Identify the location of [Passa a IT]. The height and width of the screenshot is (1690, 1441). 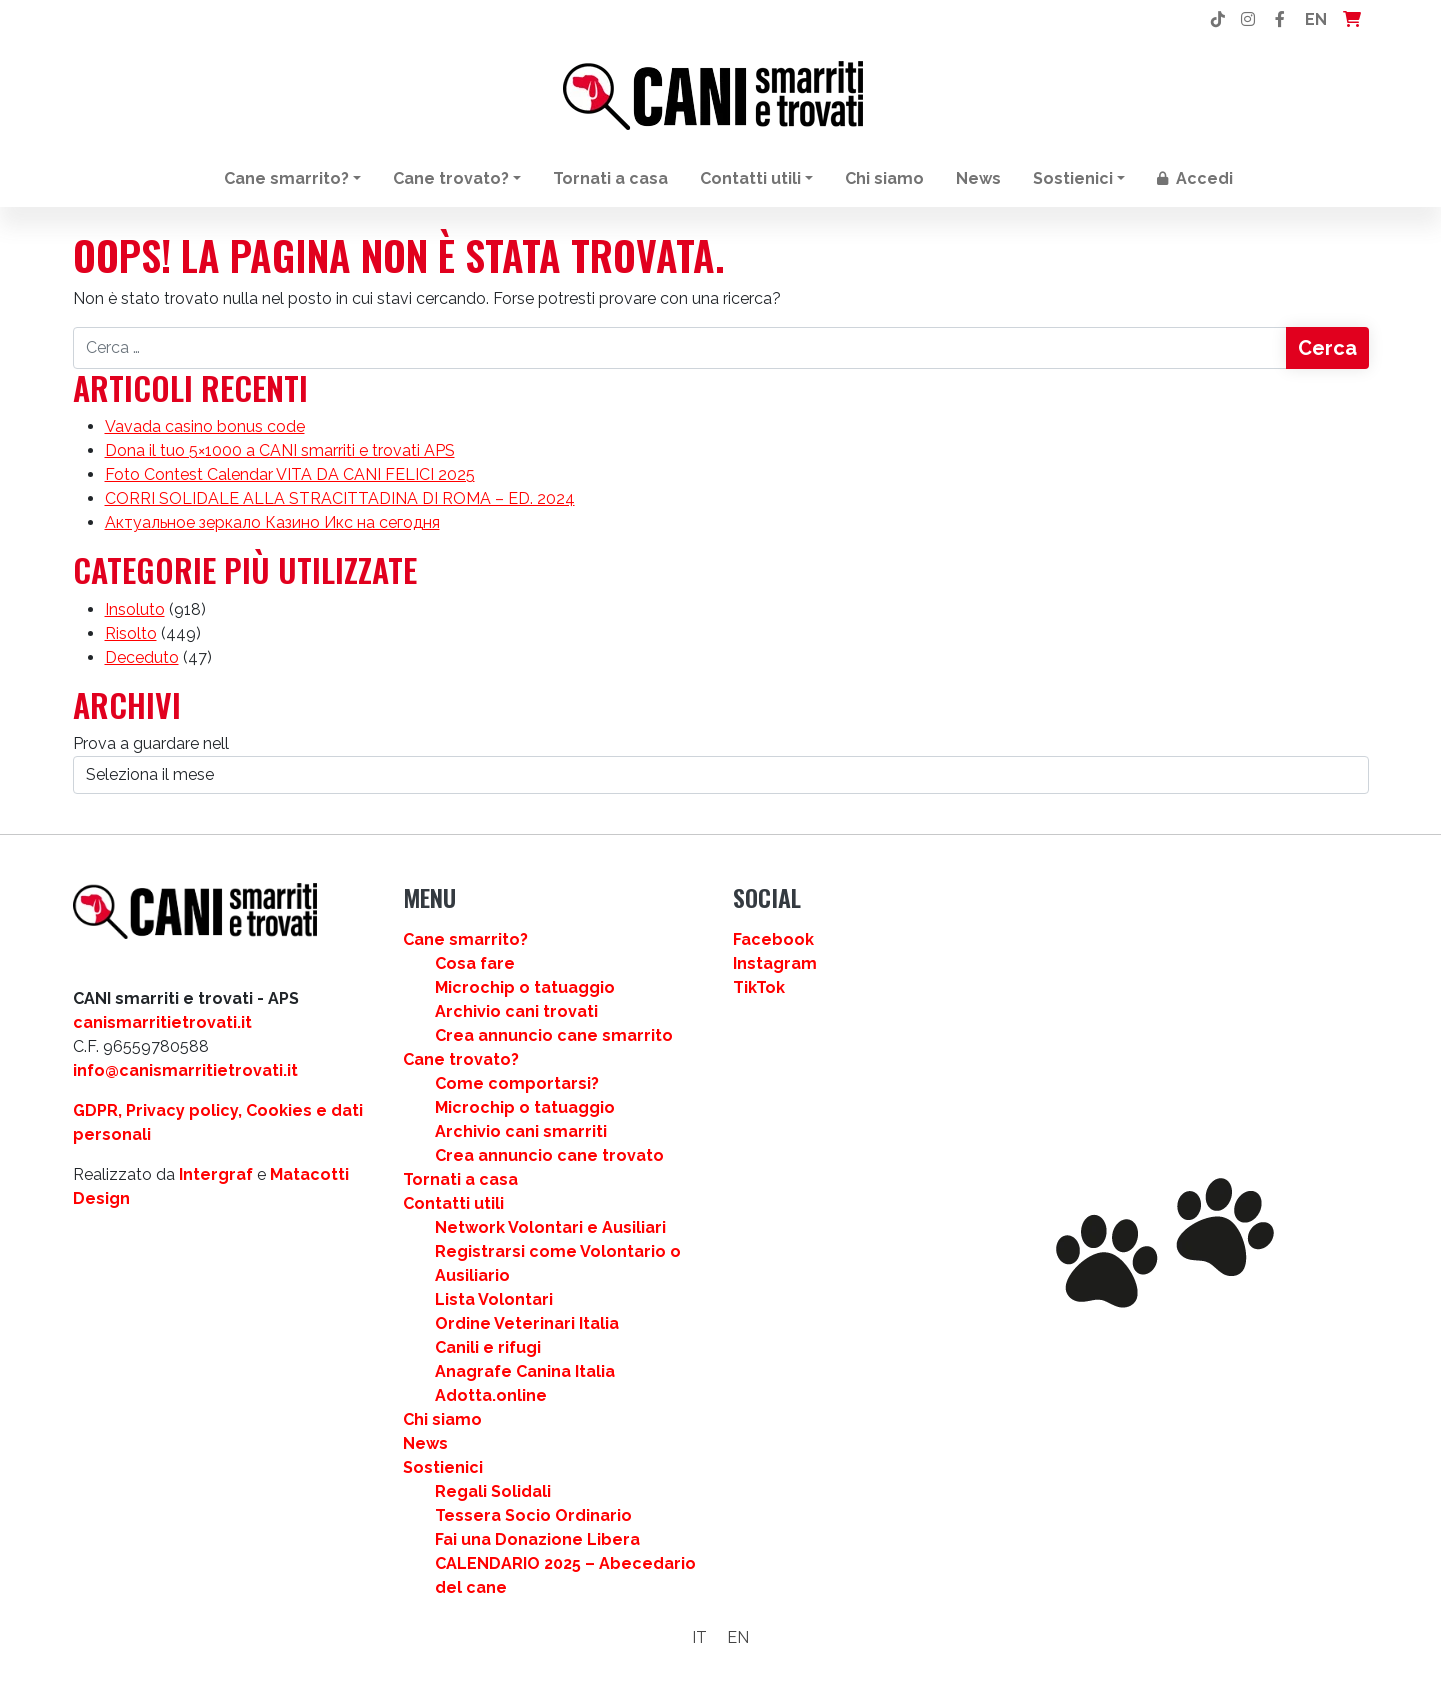
(699, 1638).